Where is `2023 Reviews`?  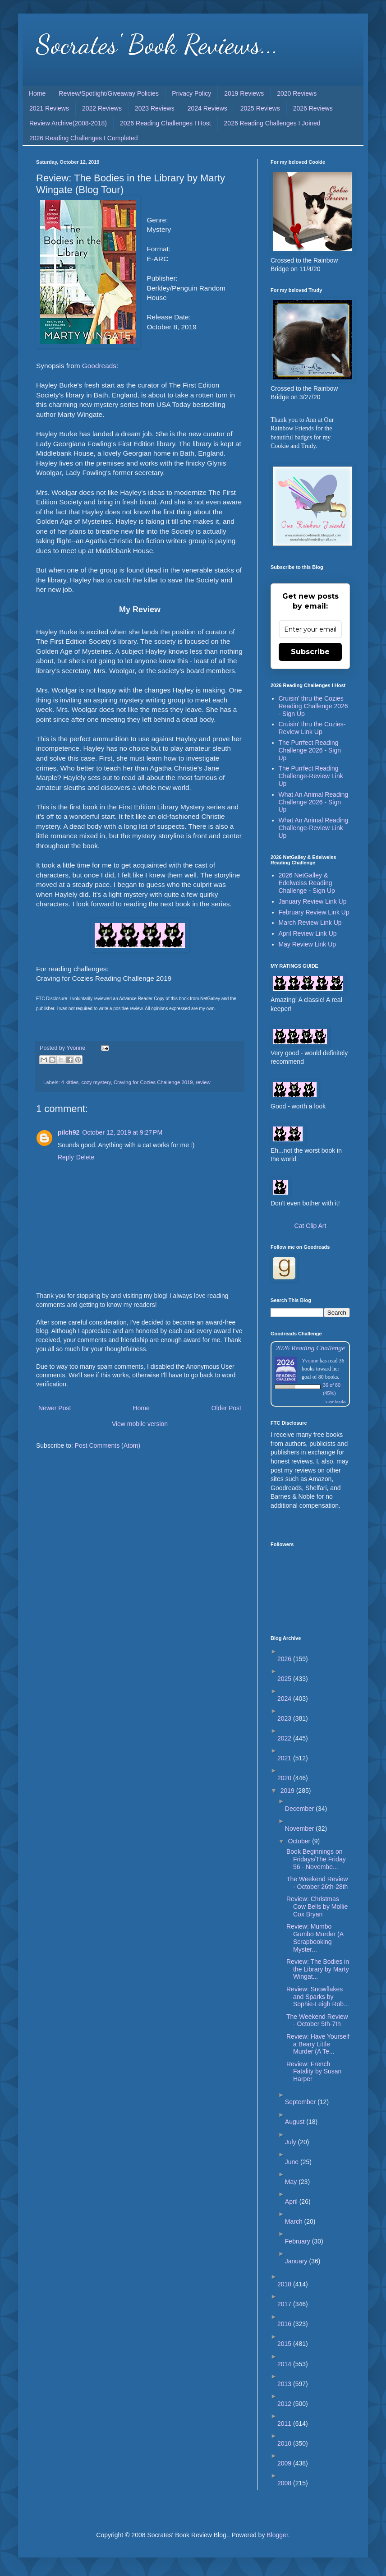 2023 Reviews is located at coordinates (155, 108).